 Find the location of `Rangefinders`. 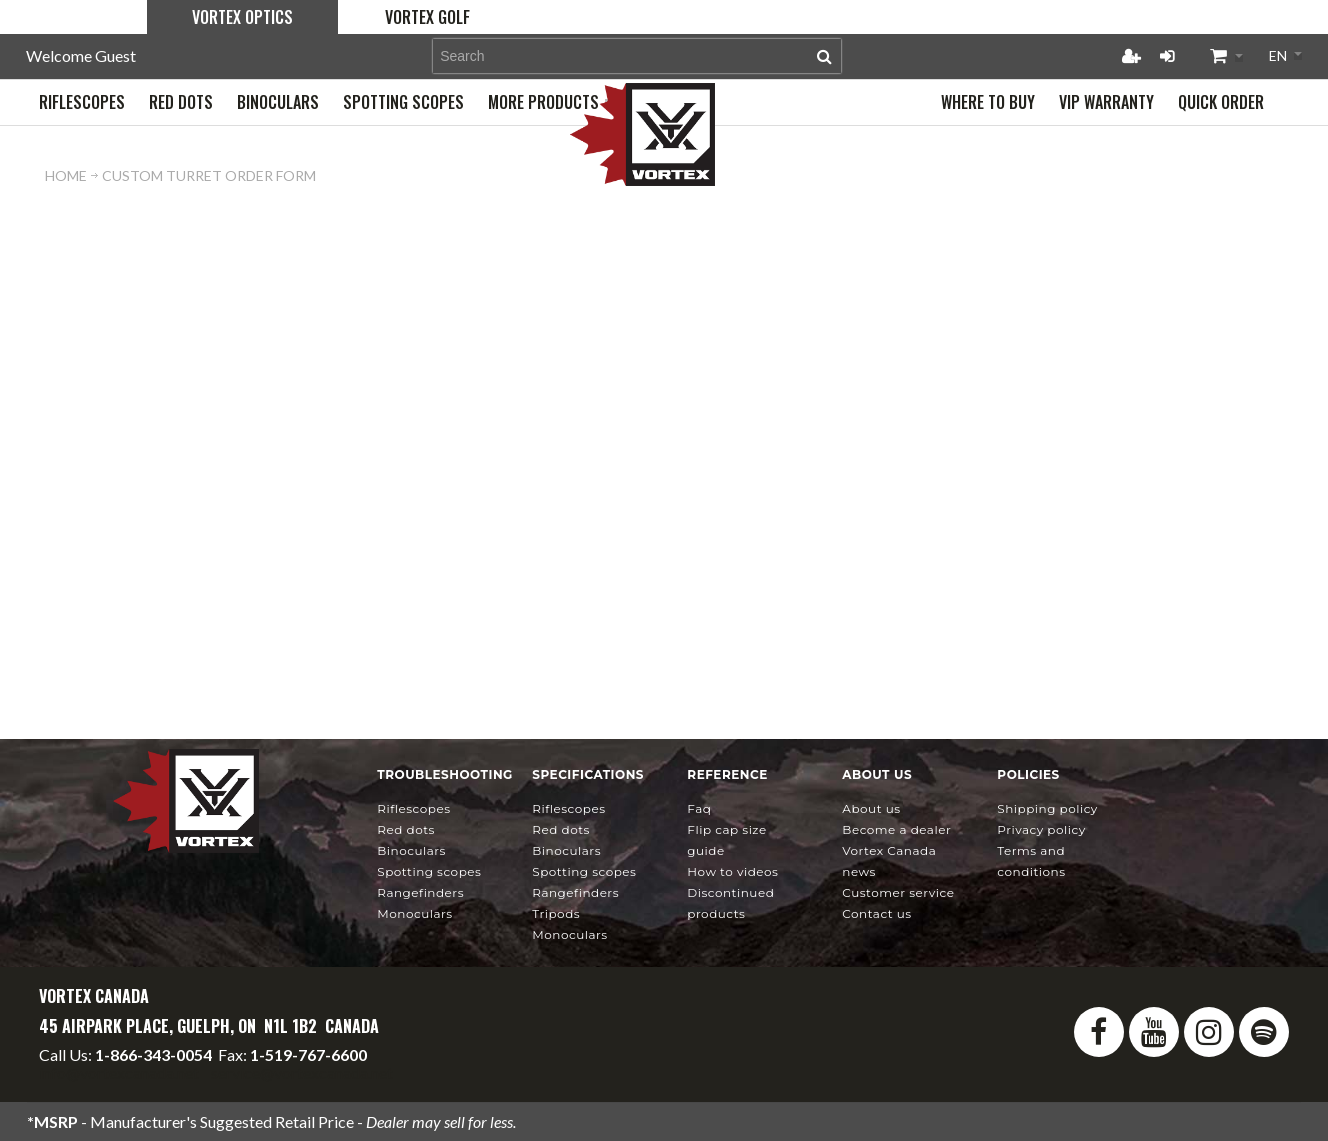

Rangefinders is located at coordinates (420, 892).